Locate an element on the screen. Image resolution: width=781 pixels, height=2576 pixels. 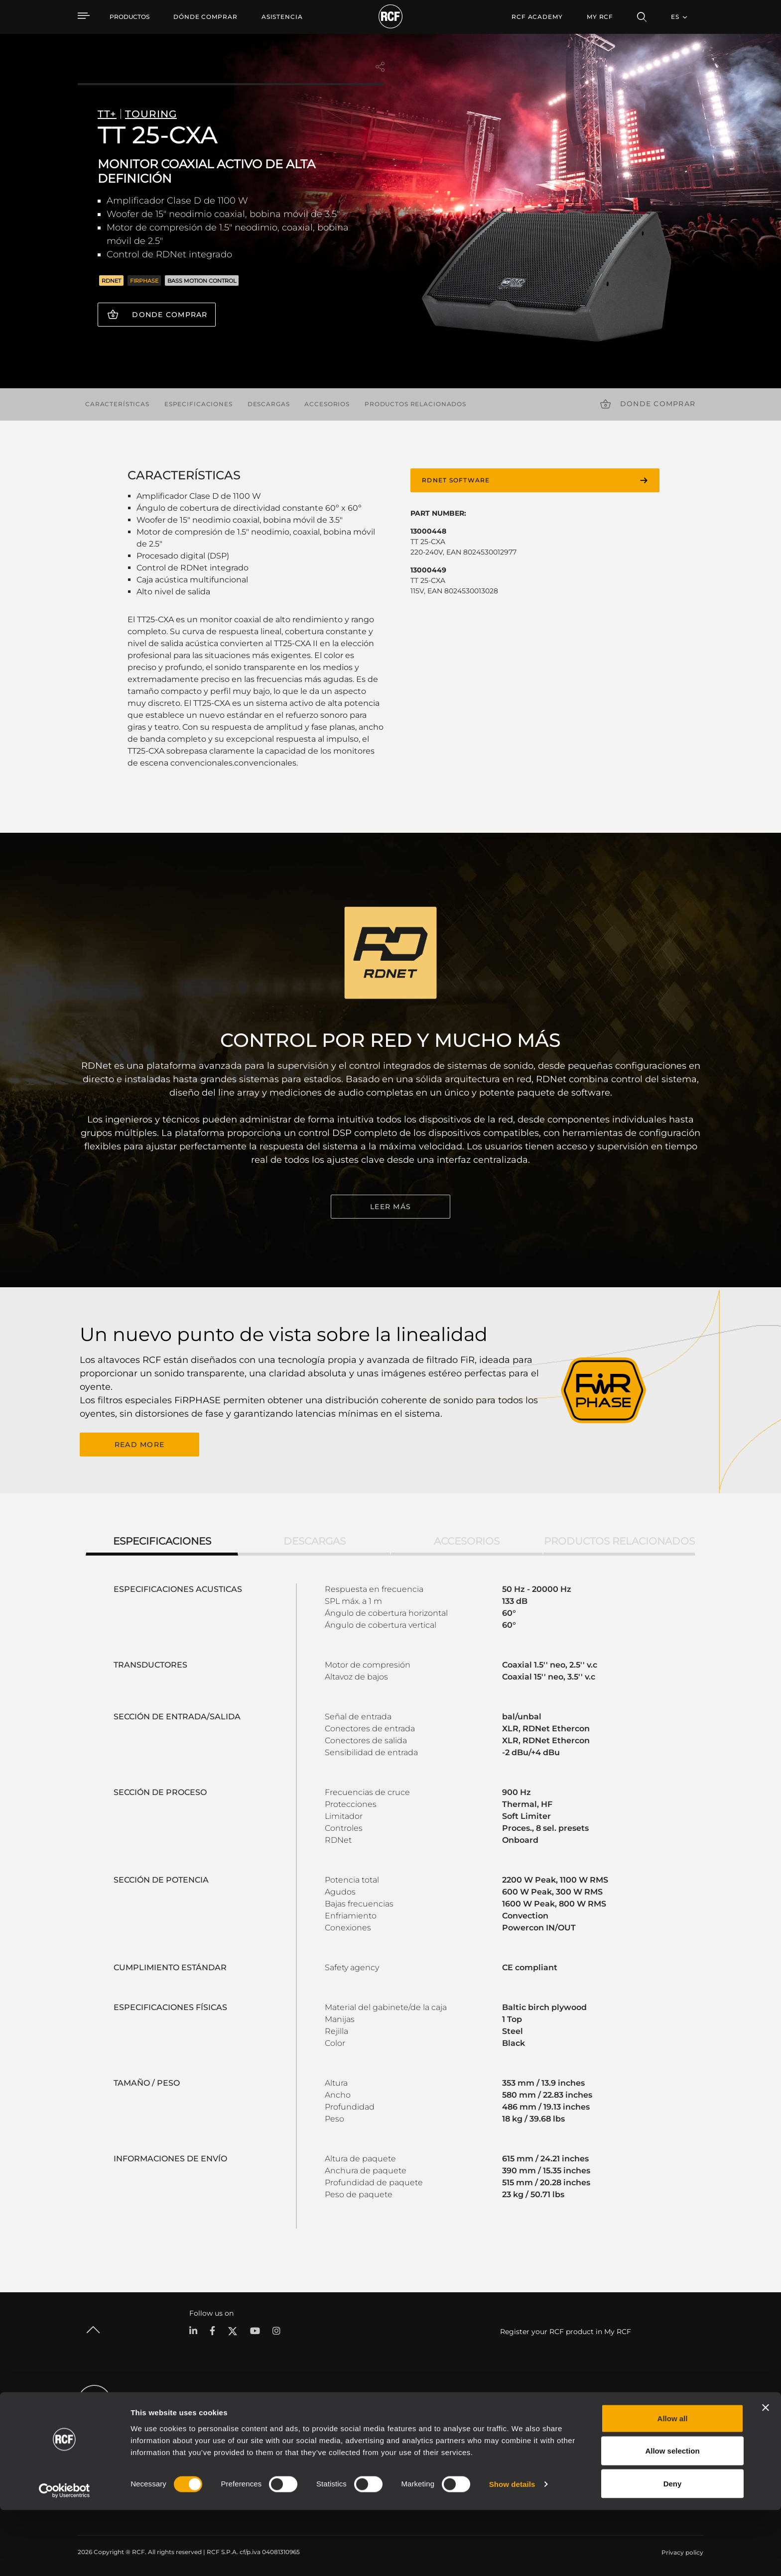
Casos Prácticos is located at coordinates (397, 2418).